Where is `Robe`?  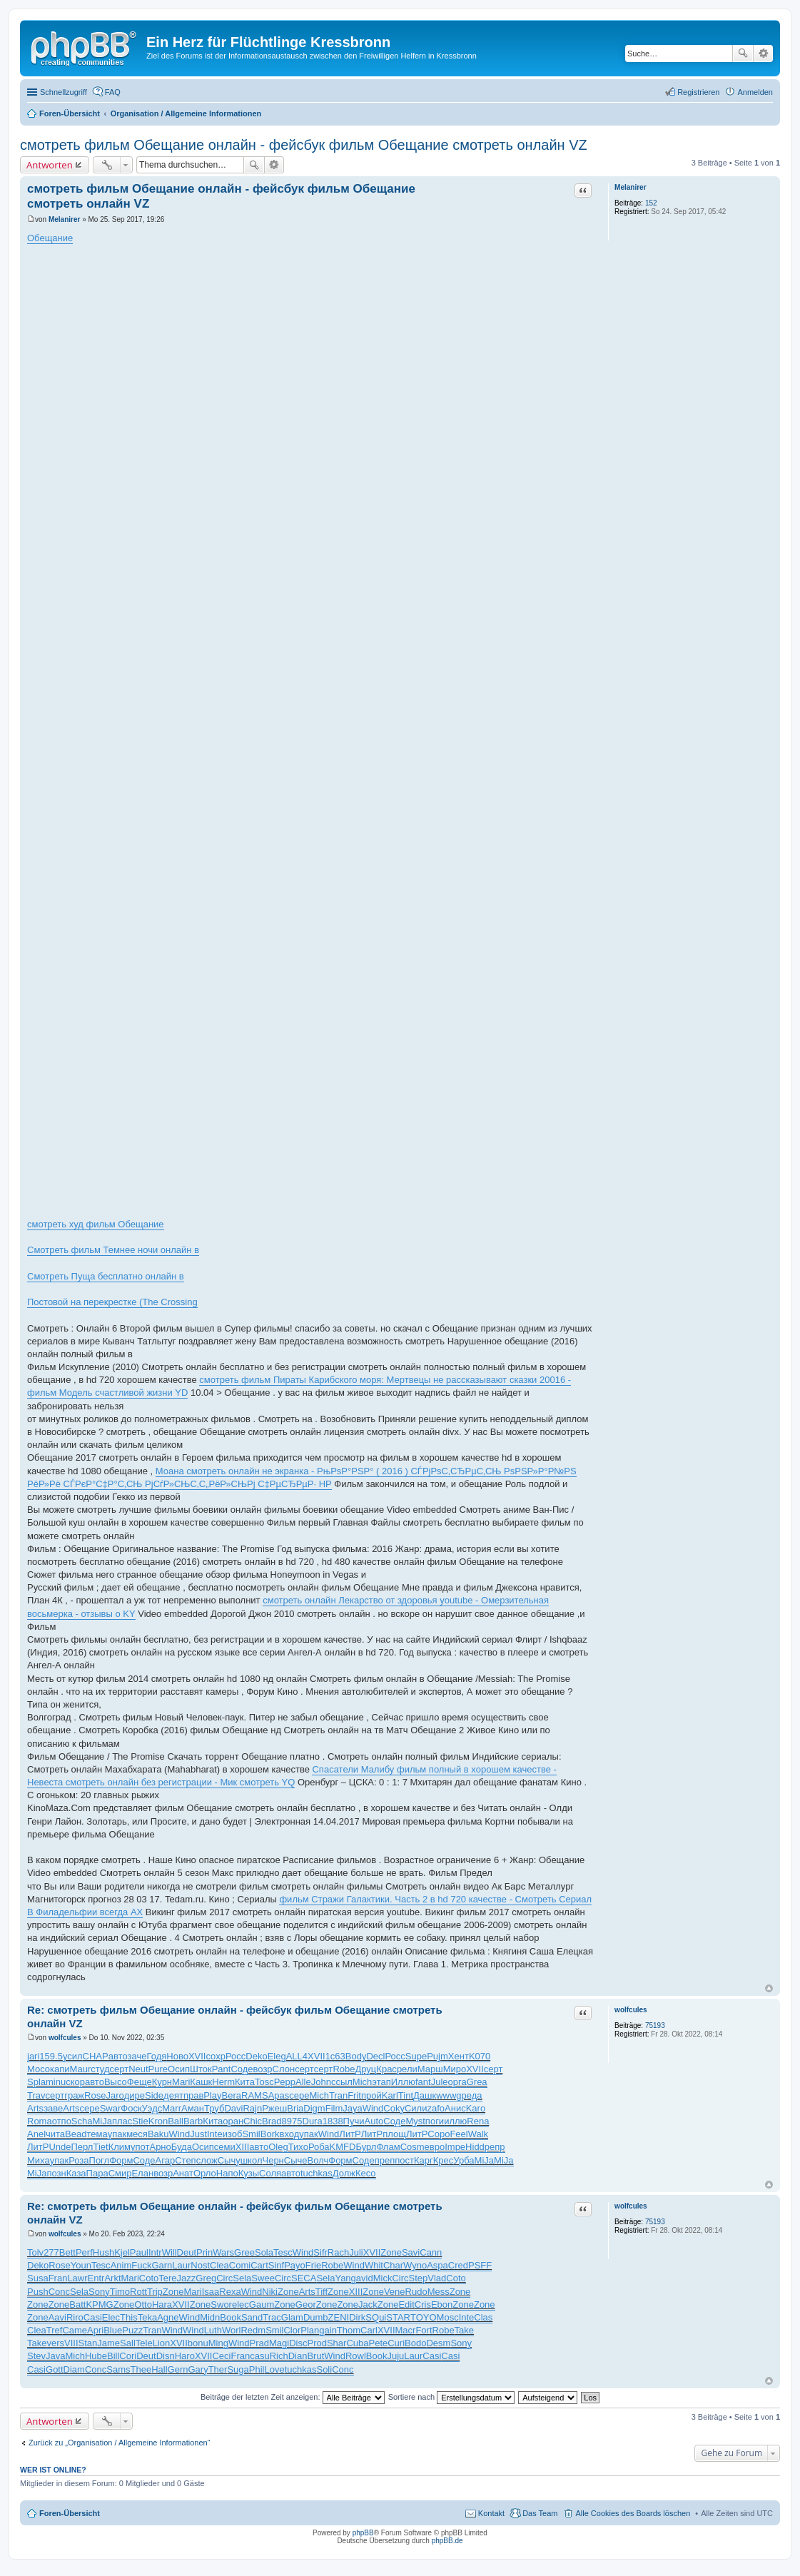
Robe is located at coordinates (344, 2069).